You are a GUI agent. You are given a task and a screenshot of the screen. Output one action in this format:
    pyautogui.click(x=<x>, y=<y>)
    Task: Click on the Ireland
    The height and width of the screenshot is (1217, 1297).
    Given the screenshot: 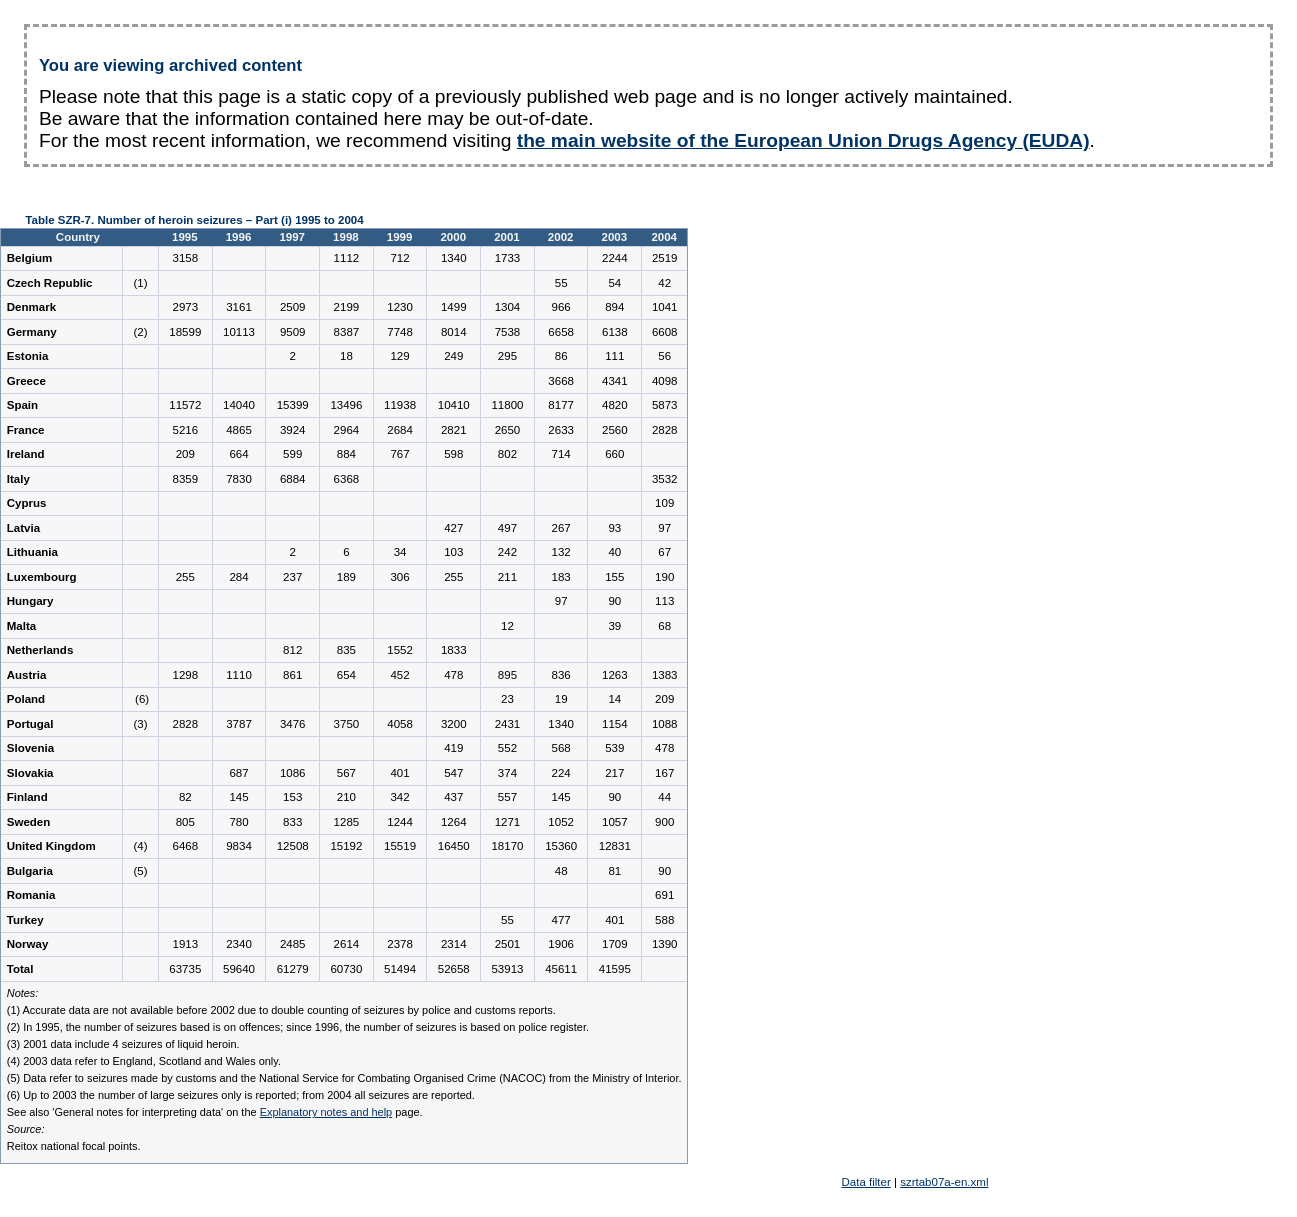 What is the action you would take?
    pyautogui.click(x=26, y=454)
    